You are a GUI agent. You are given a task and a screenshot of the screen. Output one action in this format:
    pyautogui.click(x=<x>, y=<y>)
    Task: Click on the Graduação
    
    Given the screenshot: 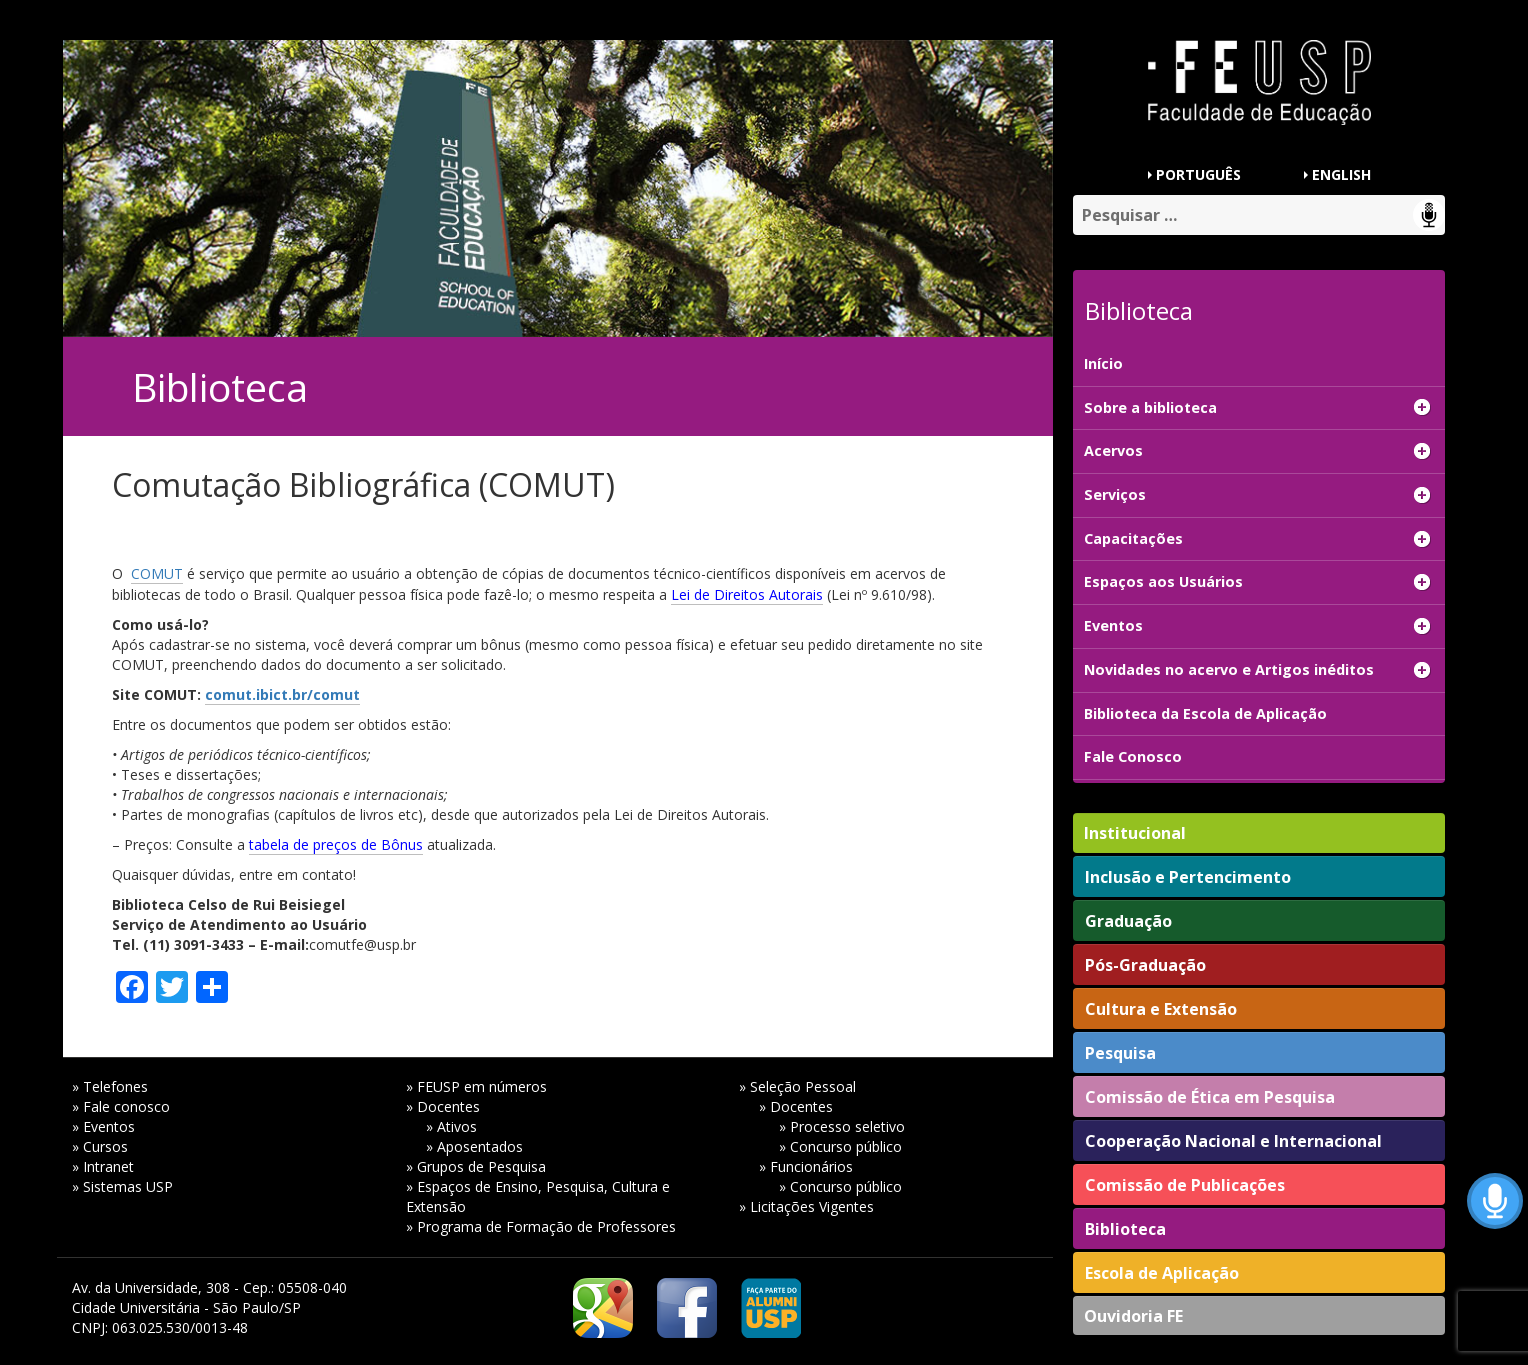 What is the action you would take?
    pyautogui.click(x=1128, y=921)
    